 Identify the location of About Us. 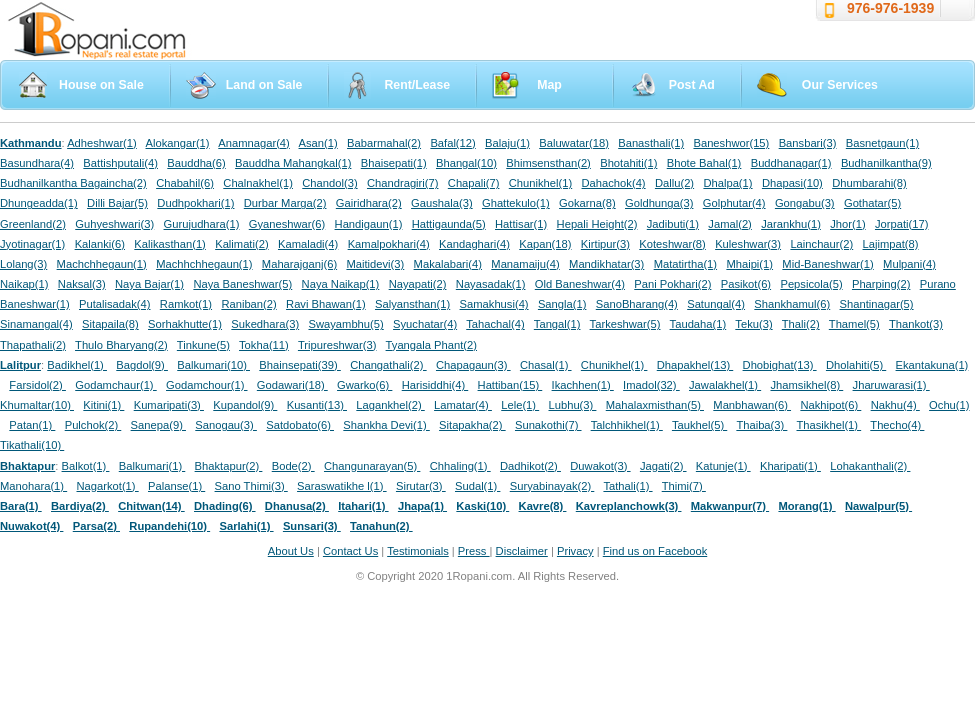
(291, 551).